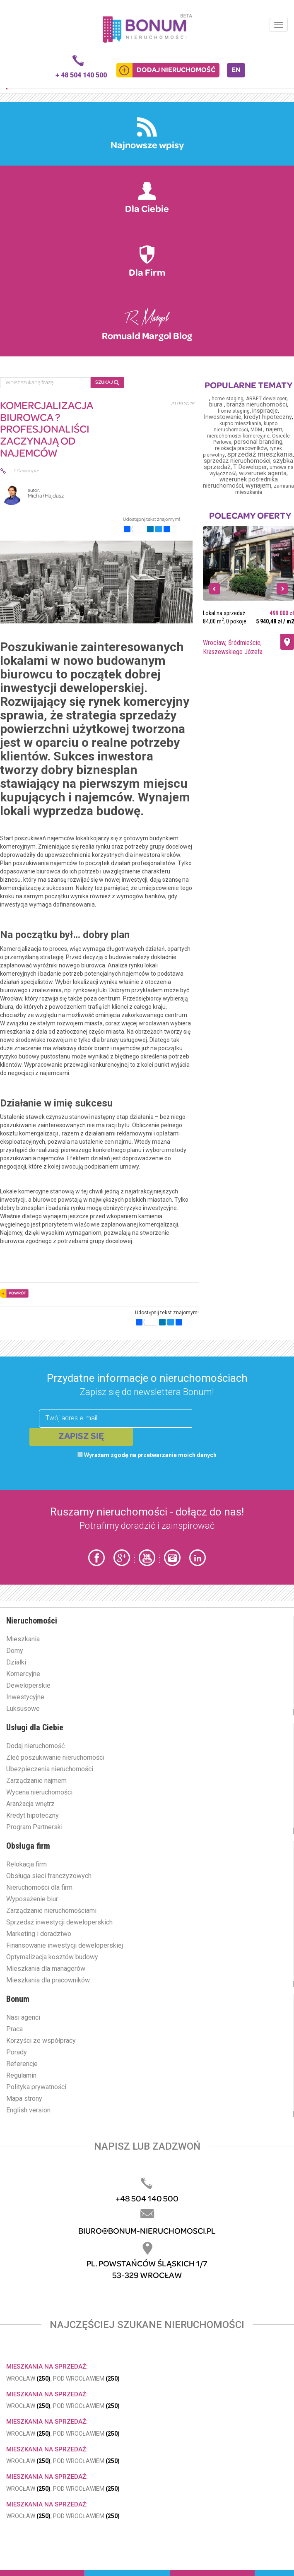 The height and width of the screenshot is (2576, 294). What do you see at coordinates (48, 1980) in the screenshot?
I see `Mieszkania dla pracowników` at bounding box center [48, 1980].